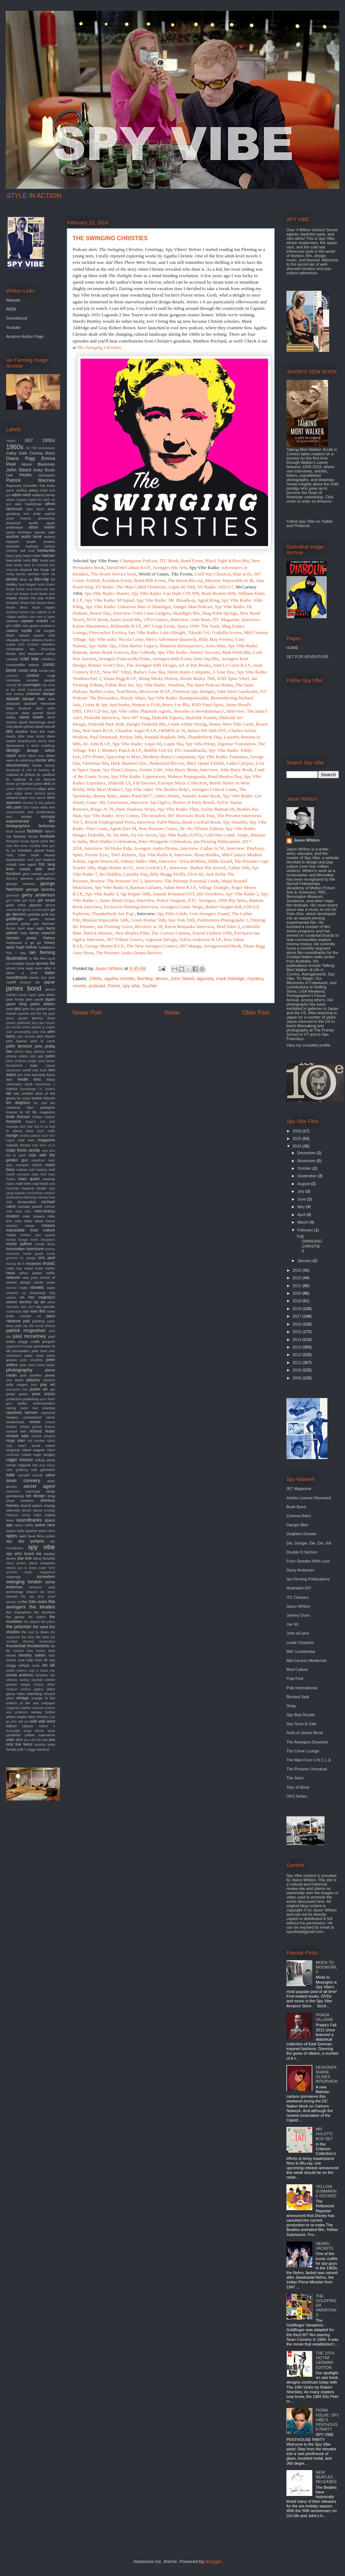 This screenshot has width=345, height=2576. What do you see at coordinates (26, 1455) in the screenshot?
I see `rocket` at bounding box center [26, 1455].